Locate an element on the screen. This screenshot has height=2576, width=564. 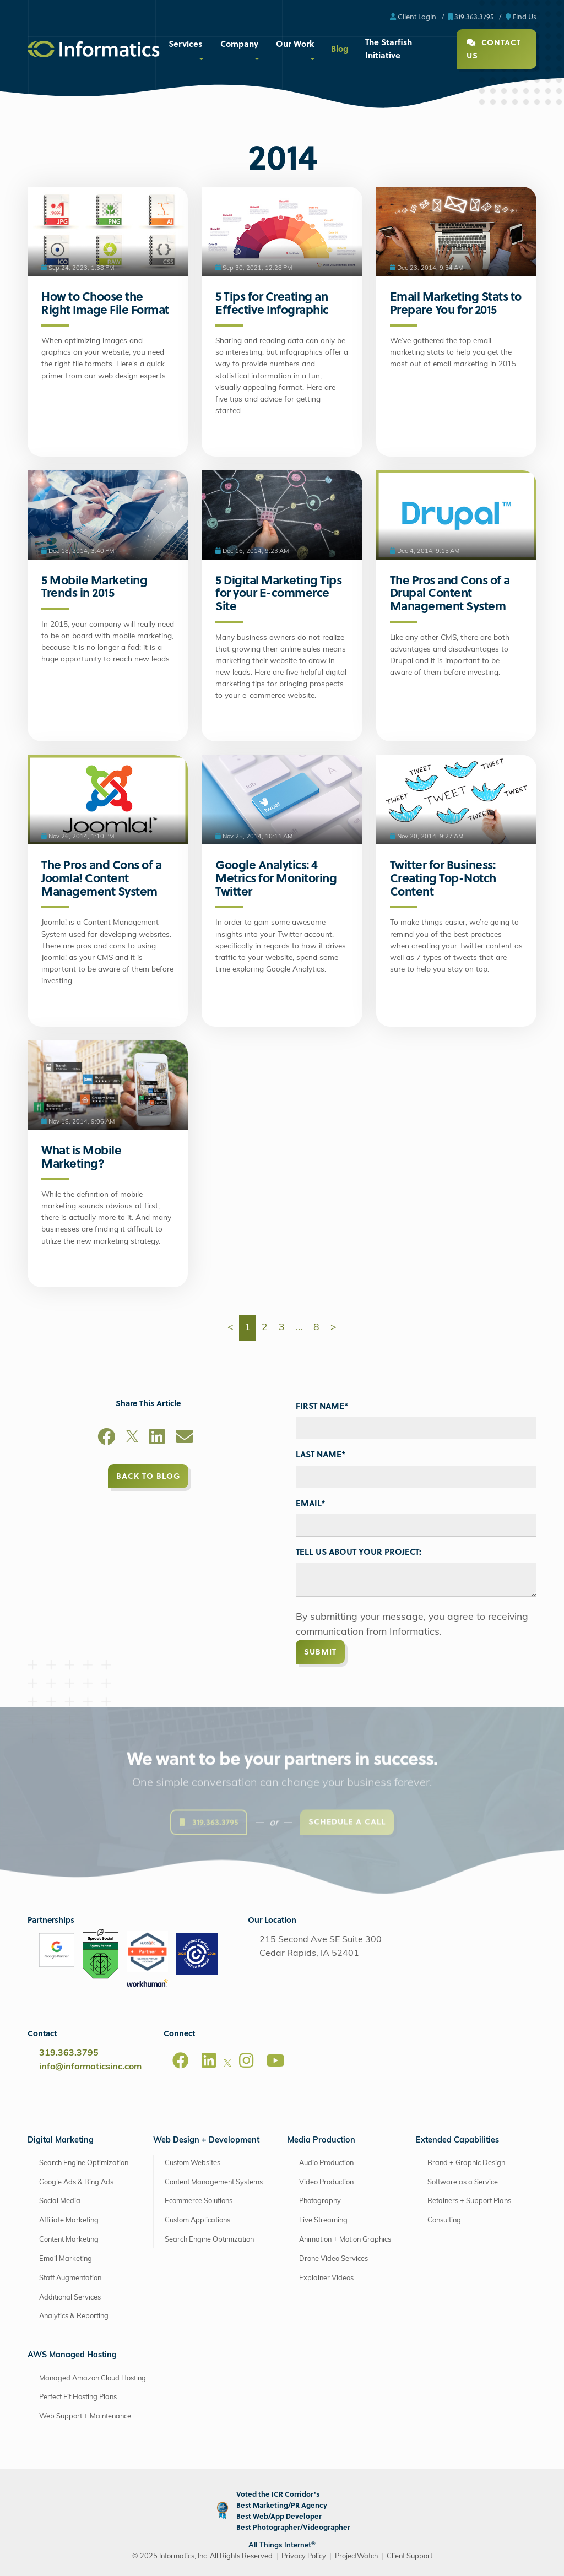
Custom Websites is located at coordinates (192, 2163).